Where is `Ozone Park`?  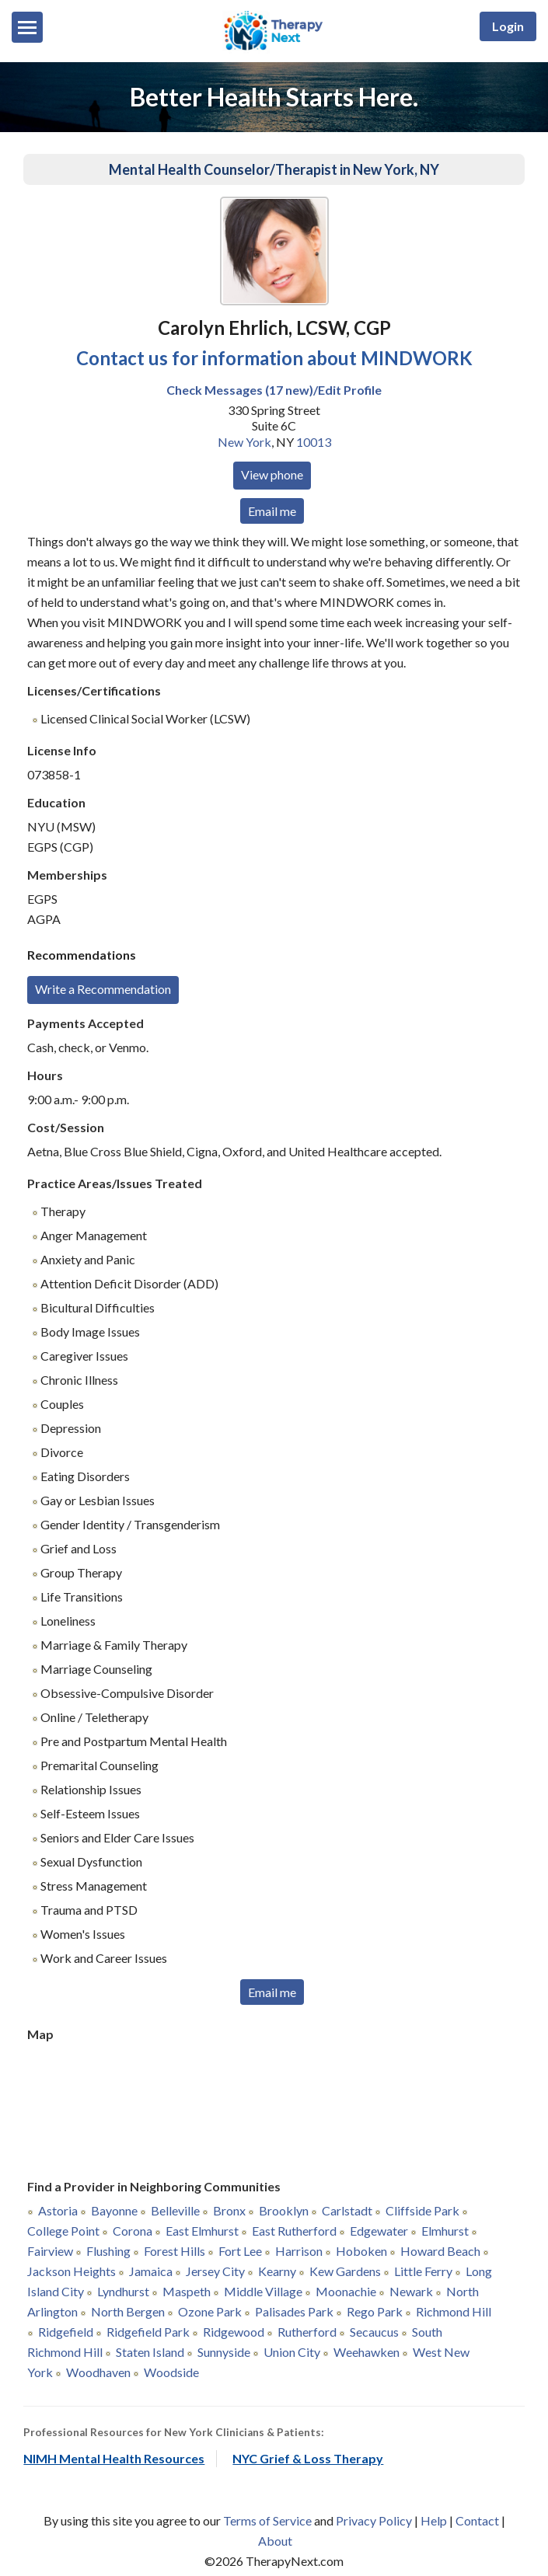 Ozone Park is located at coordinates (210, 2311).